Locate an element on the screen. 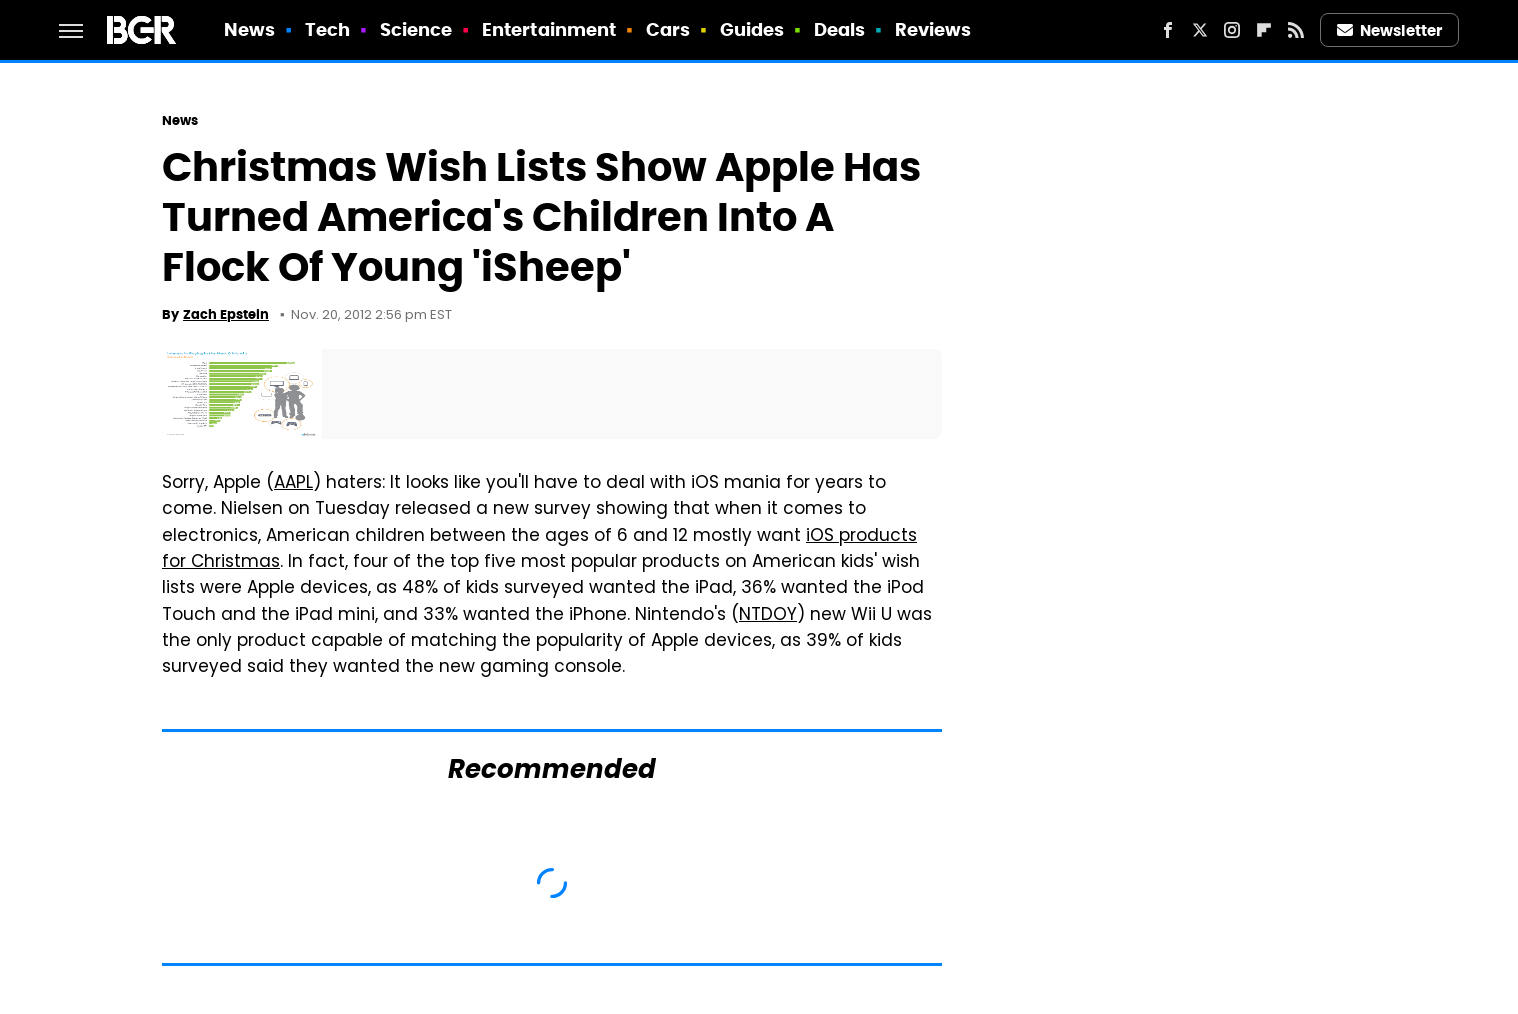 The width and height of the screenshot is (1518, 1014). [Facebook] is located at coordinates (1168, 30).